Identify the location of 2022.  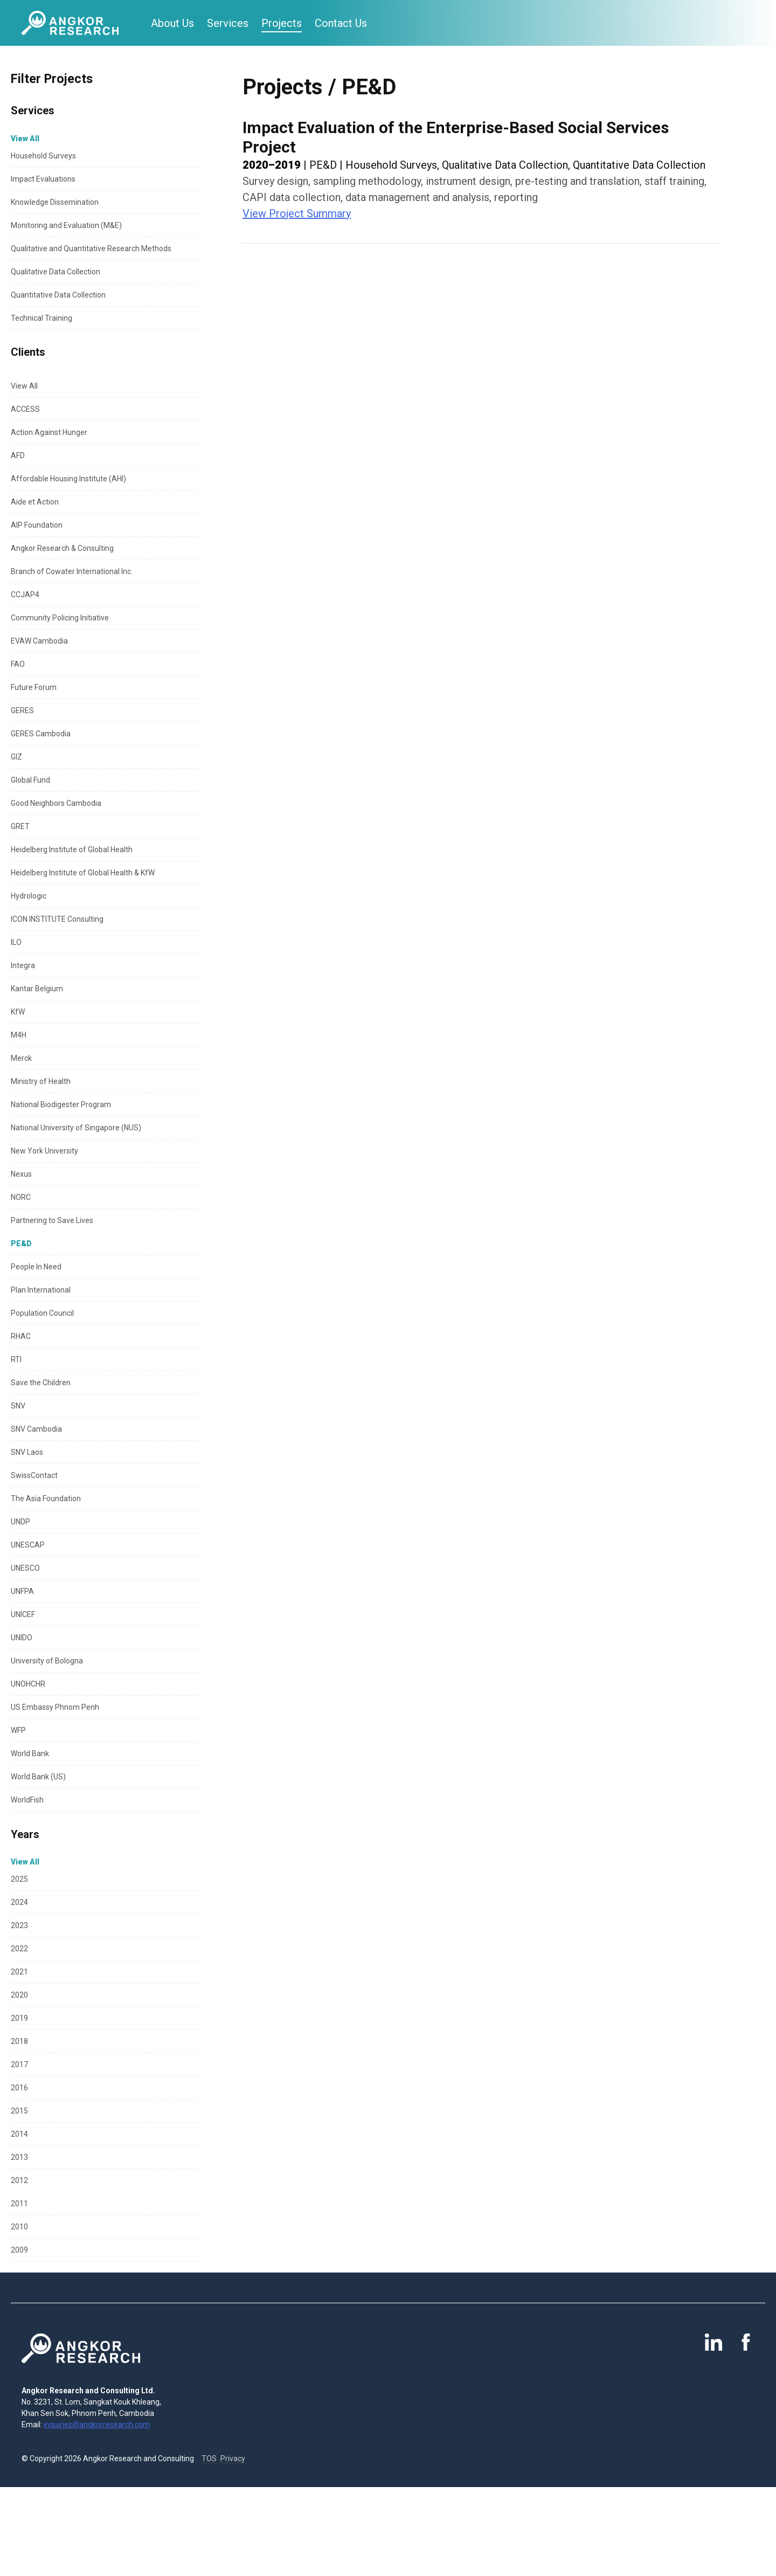
(19, 1948).